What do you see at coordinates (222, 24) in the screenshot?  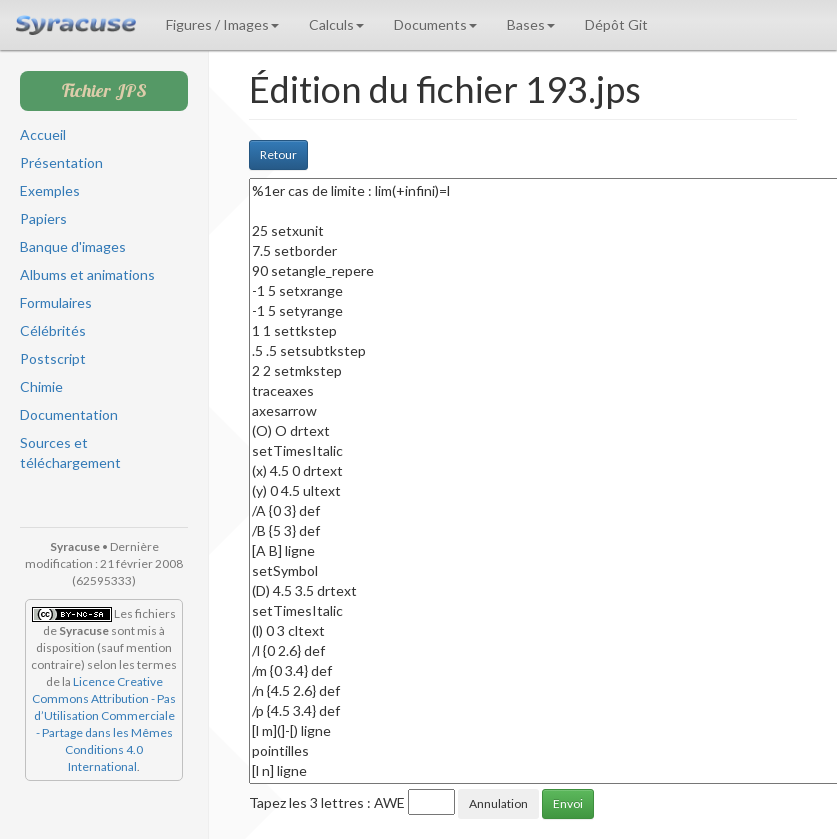 I see `Figures / Images [button]` at bounding box center [222, 24].